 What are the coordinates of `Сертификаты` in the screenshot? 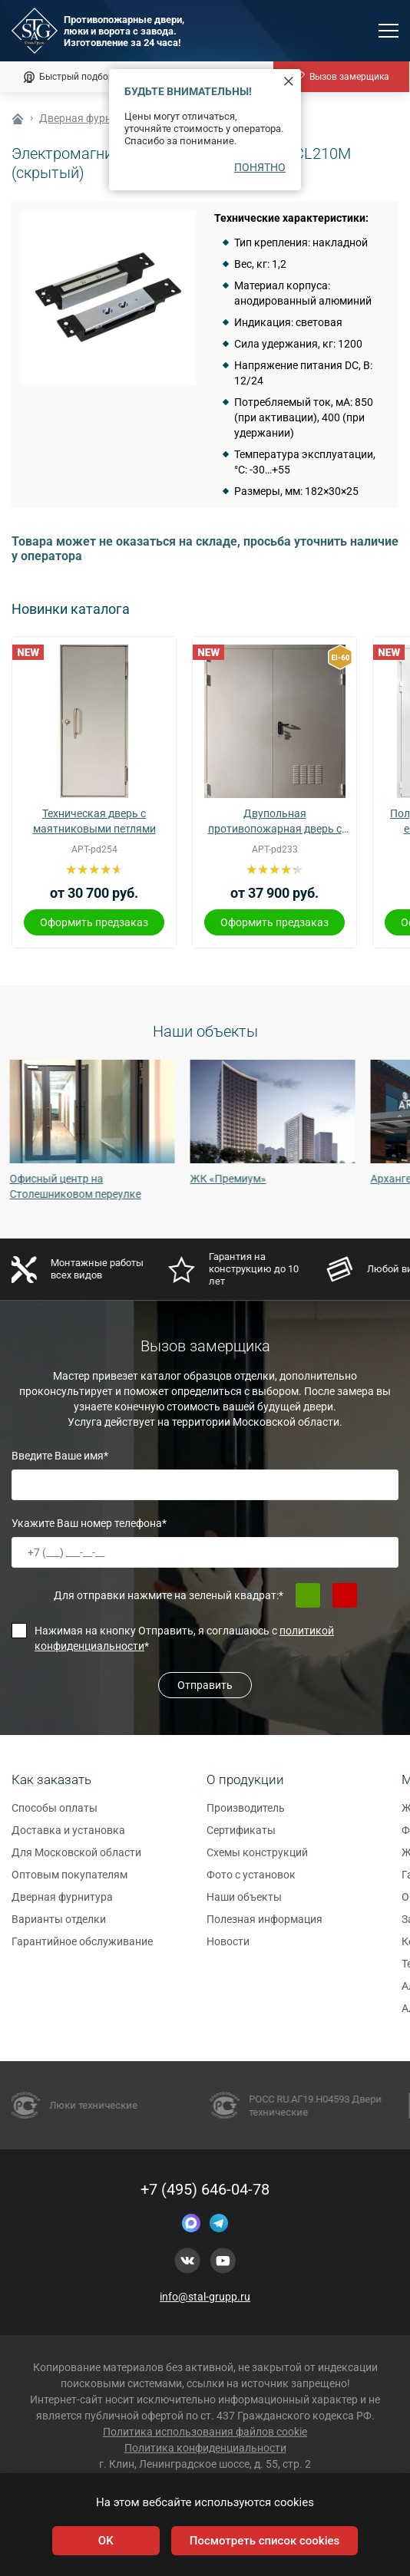 It's located at (241, 1838).